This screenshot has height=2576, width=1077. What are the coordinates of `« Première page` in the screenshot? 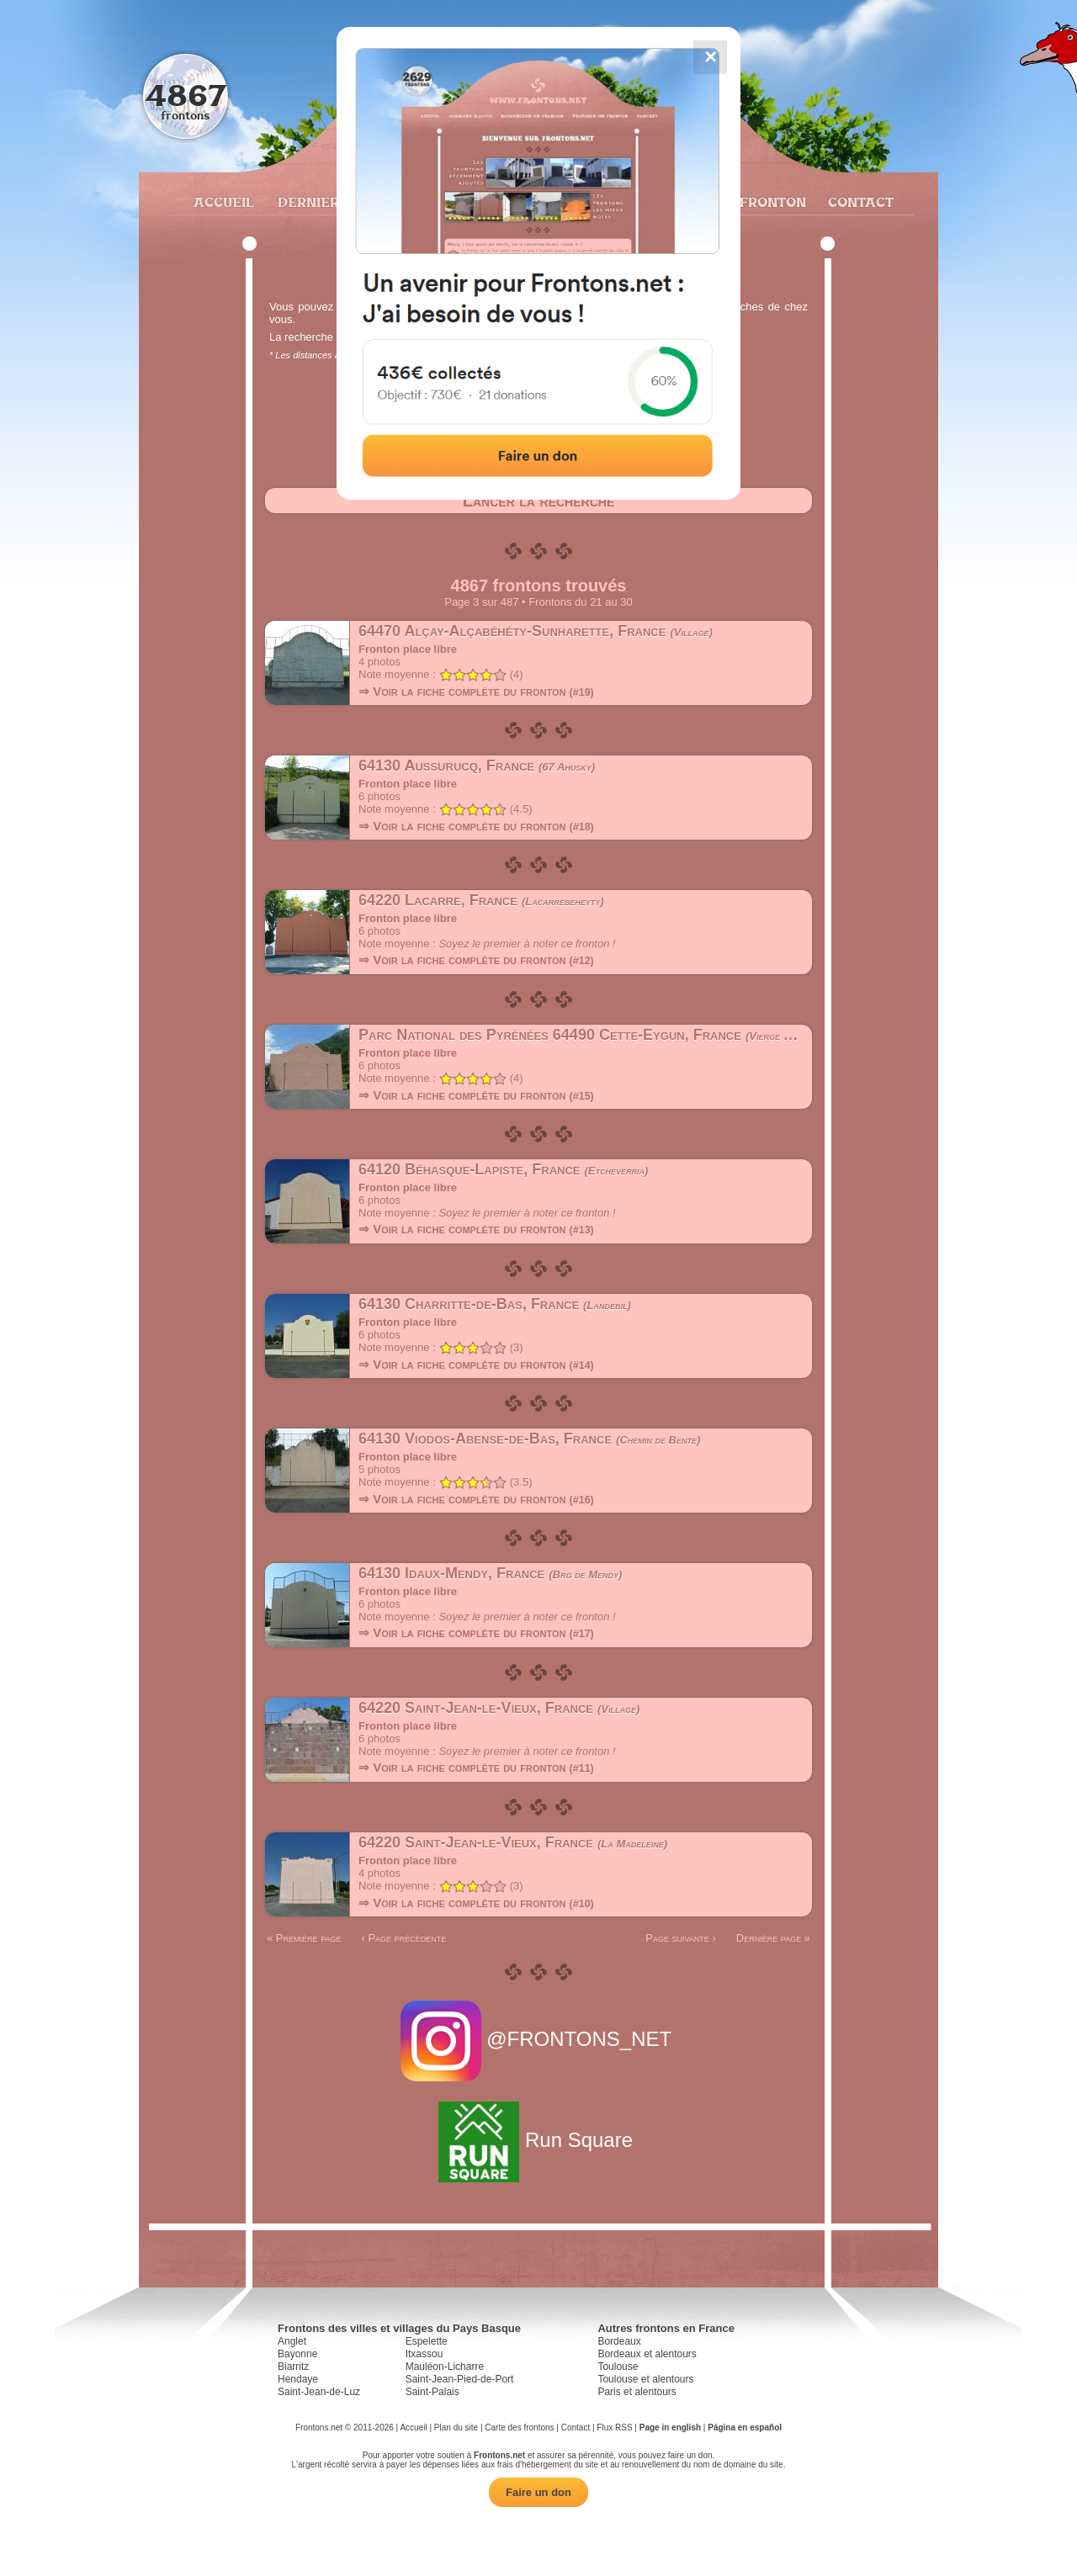 It's located at (304, 1938).